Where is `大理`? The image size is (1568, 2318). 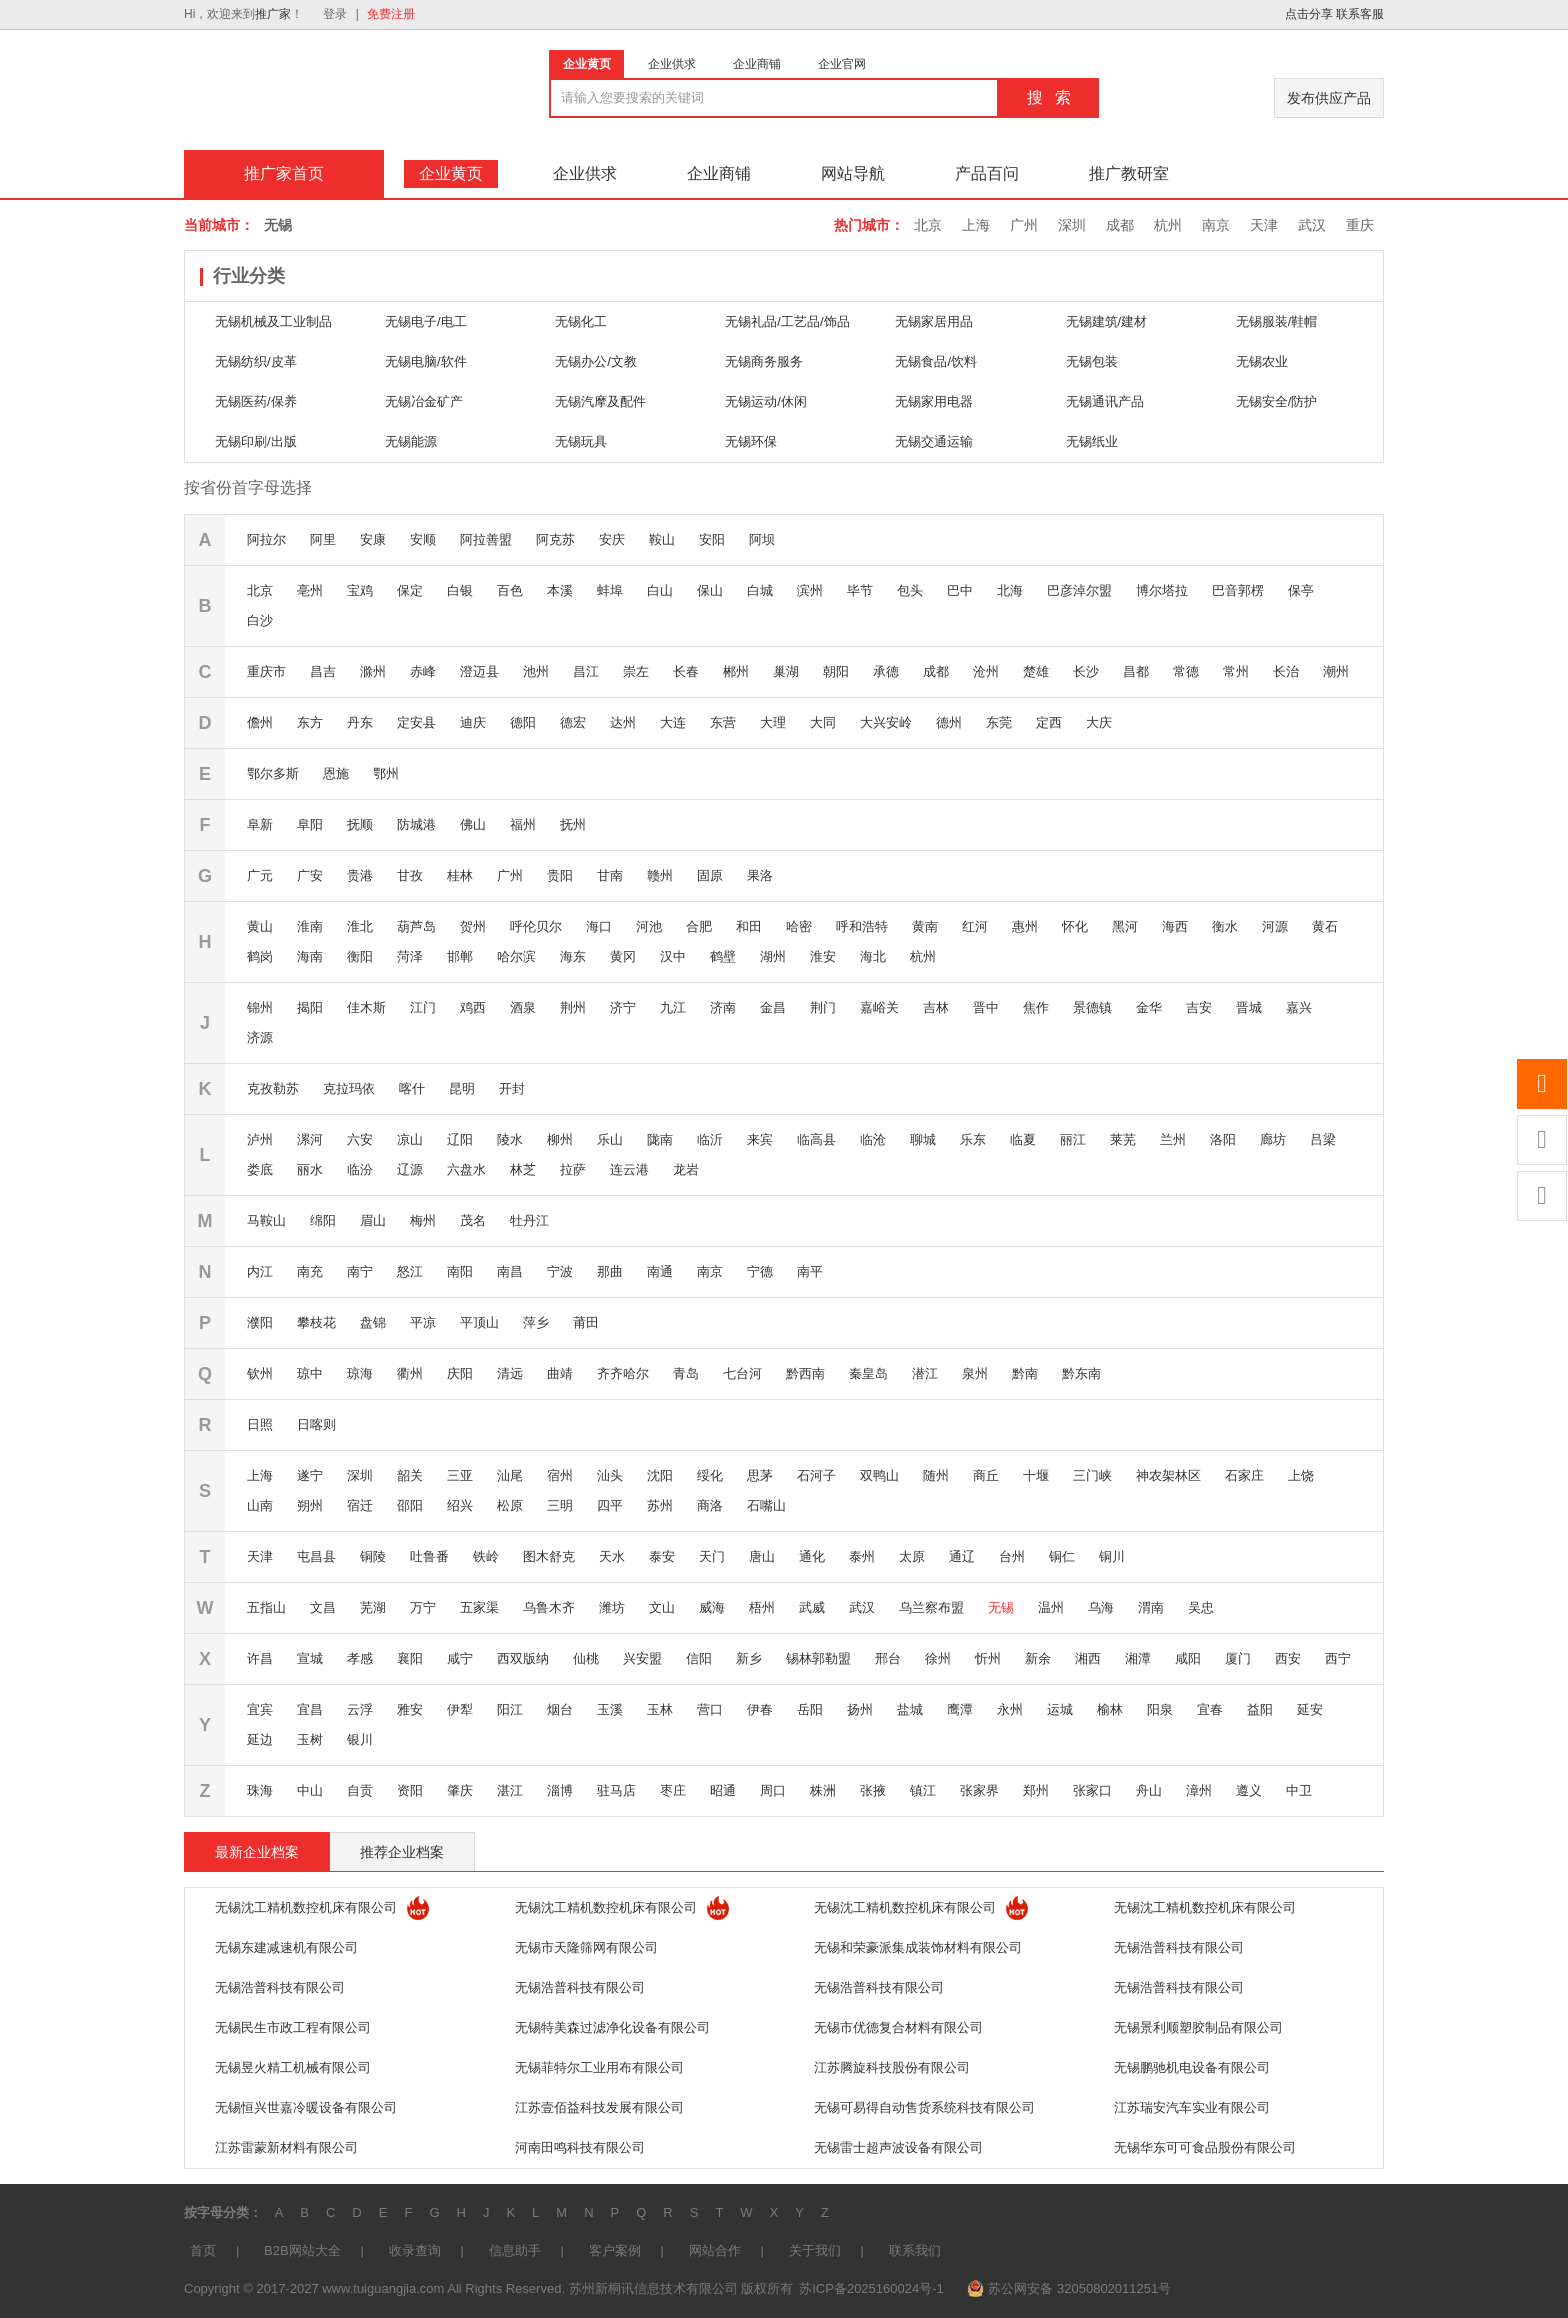 大理 is located at coordinates (773, 722).